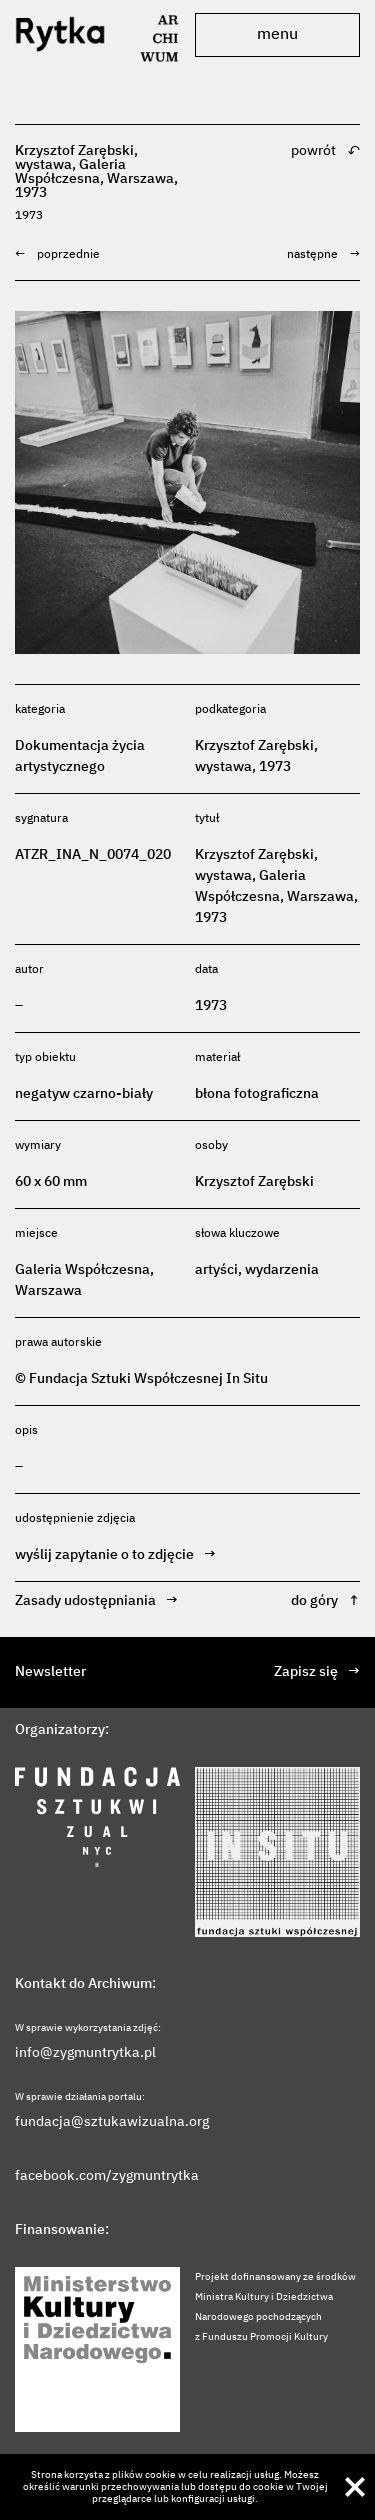  Describe the element at coordinates (282, 1270) in the screenshot. I see `wydarzenia` at that location.